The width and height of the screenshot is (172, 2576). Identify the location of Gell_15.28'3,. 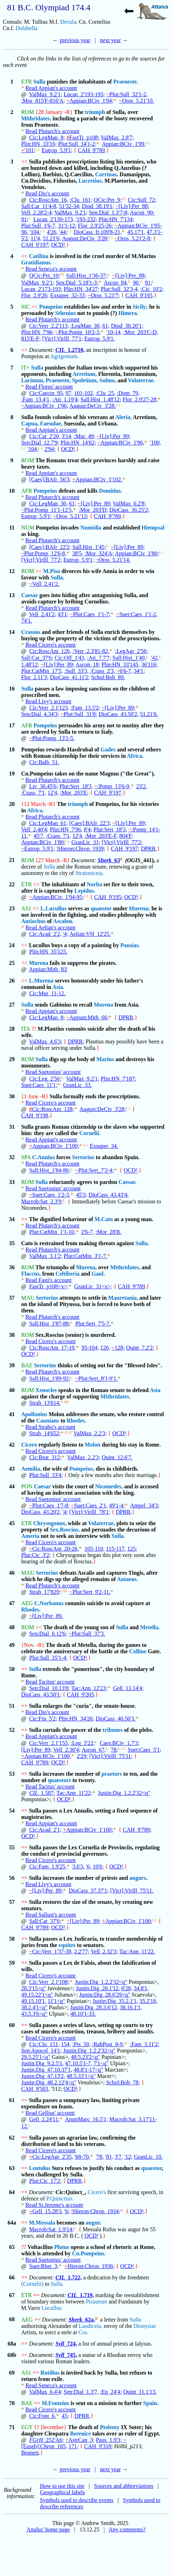
(46, 2211).